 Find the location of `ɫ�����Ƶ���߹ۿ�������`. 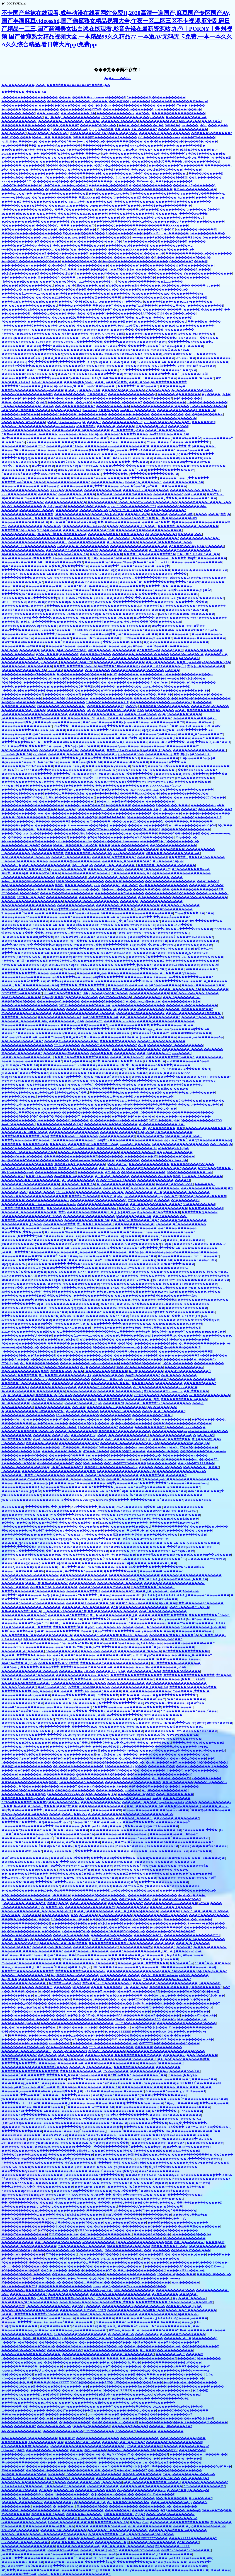

ɫ�����Ƶ���߹ۿ������� is located at coordinates (44, 573).